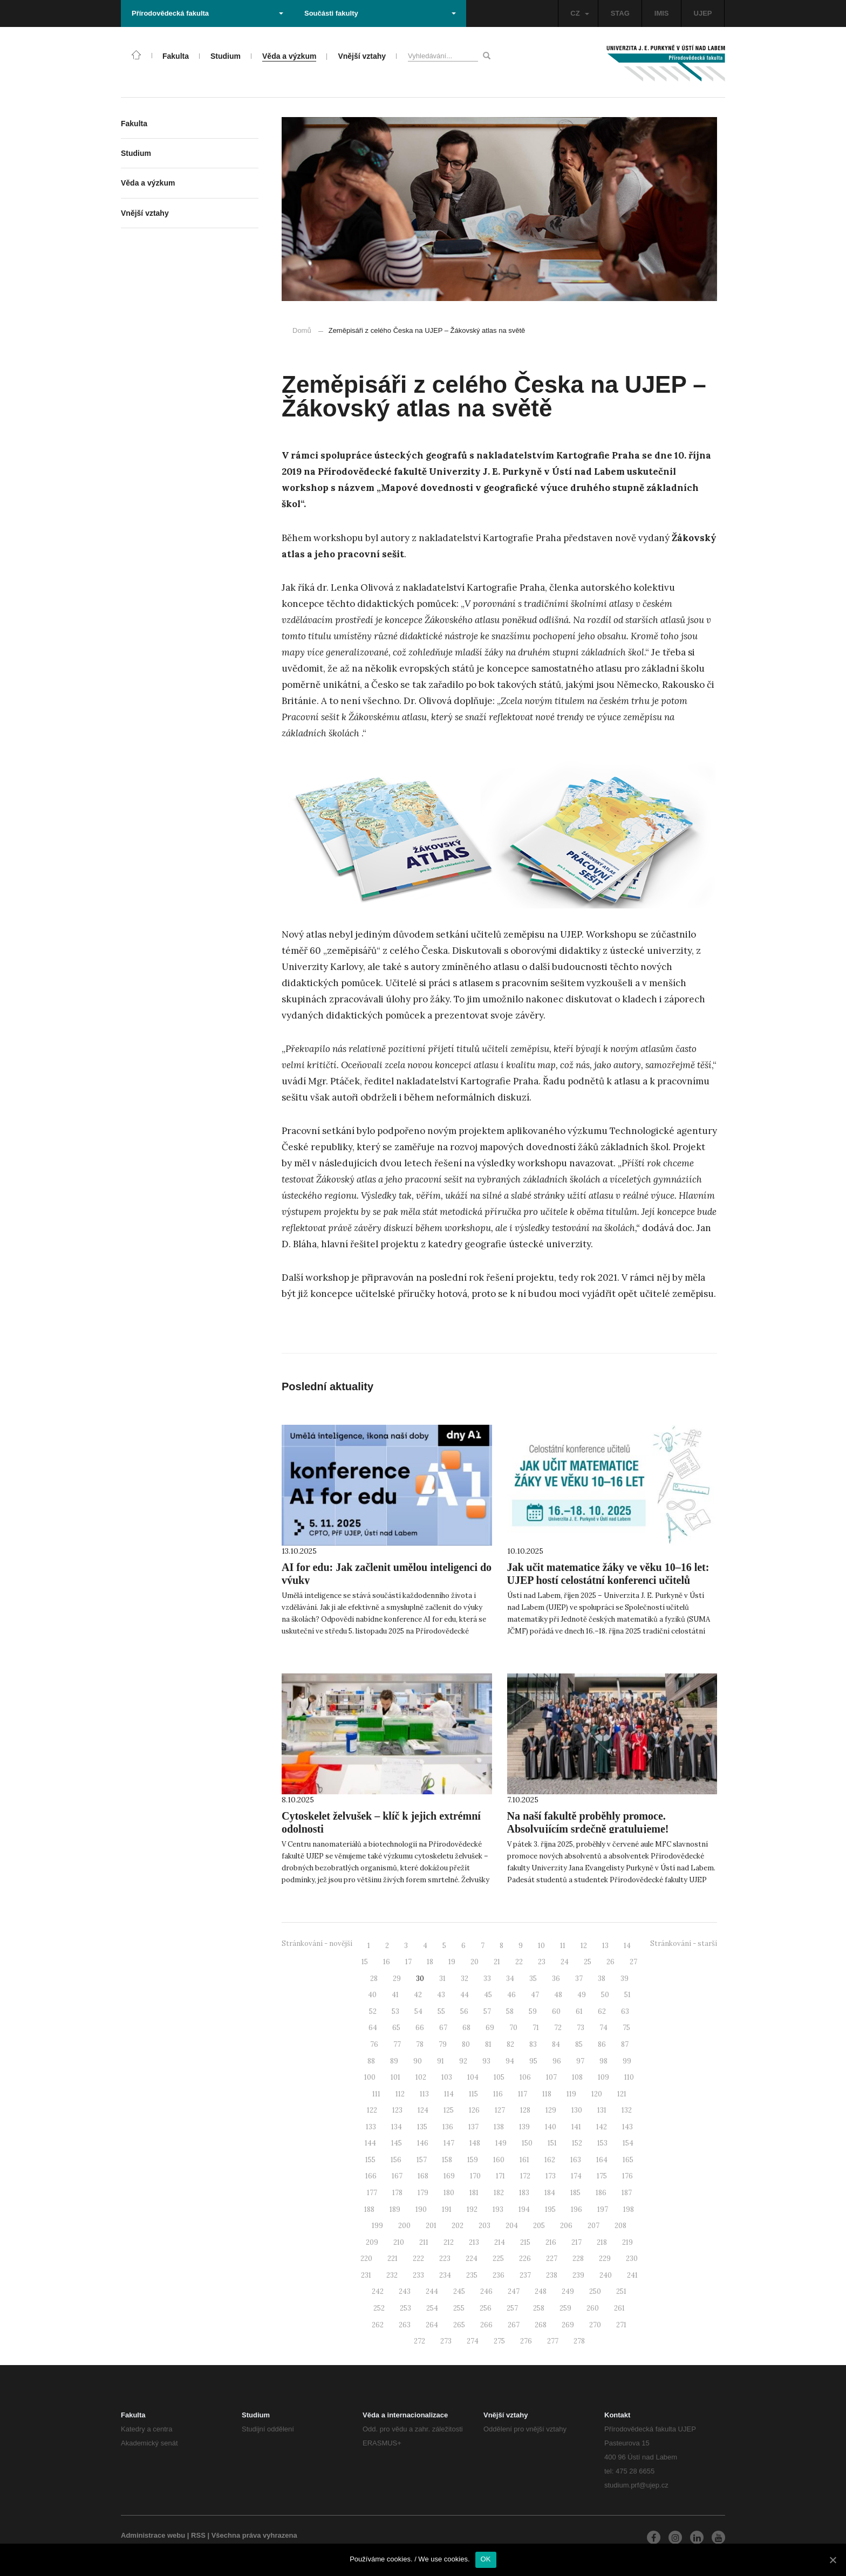 Image resolution: width=846 pixels, height=2576 pixels. I want to click on 181, so click(474, 2192).